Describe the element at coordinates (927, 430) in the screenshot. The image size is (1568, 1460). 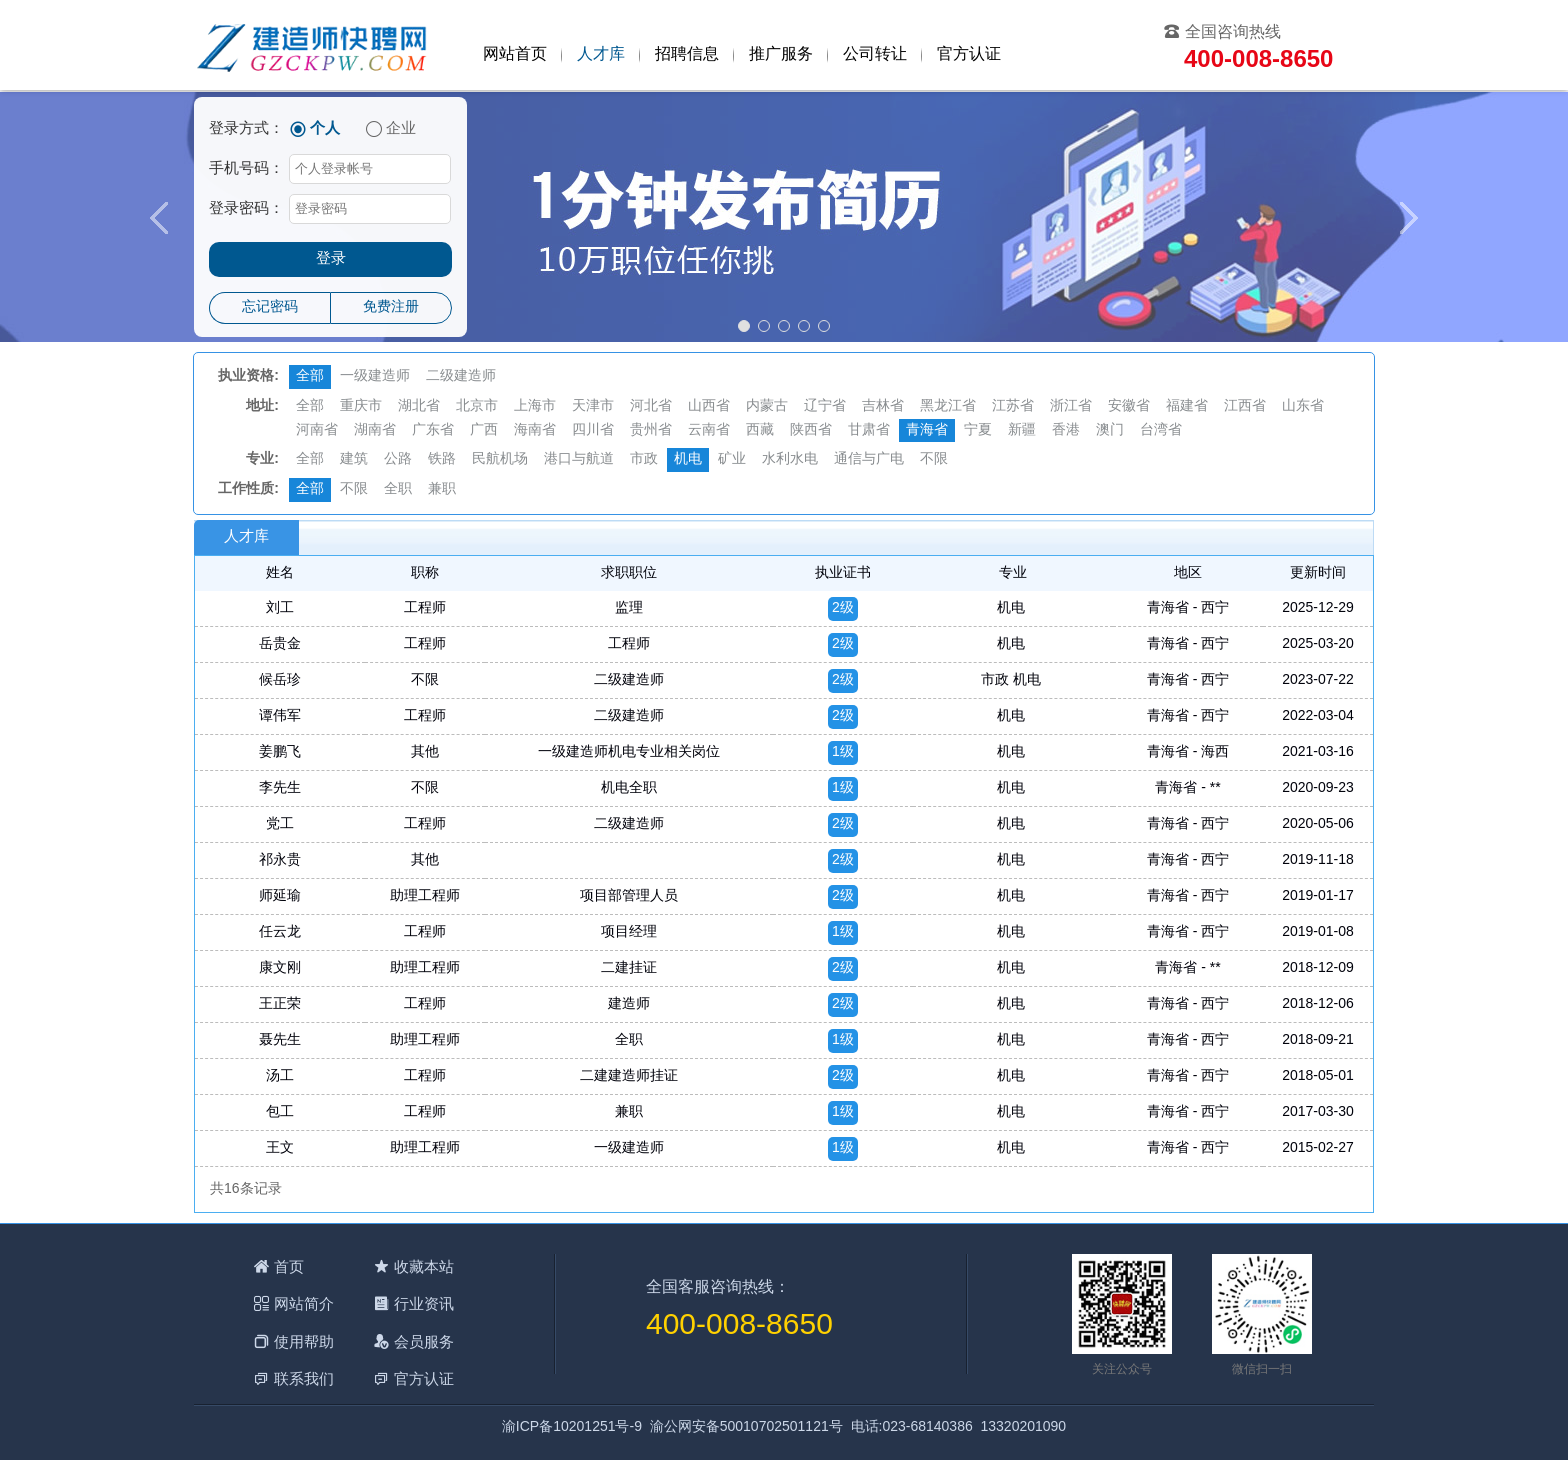
I see `青海省` at that location.